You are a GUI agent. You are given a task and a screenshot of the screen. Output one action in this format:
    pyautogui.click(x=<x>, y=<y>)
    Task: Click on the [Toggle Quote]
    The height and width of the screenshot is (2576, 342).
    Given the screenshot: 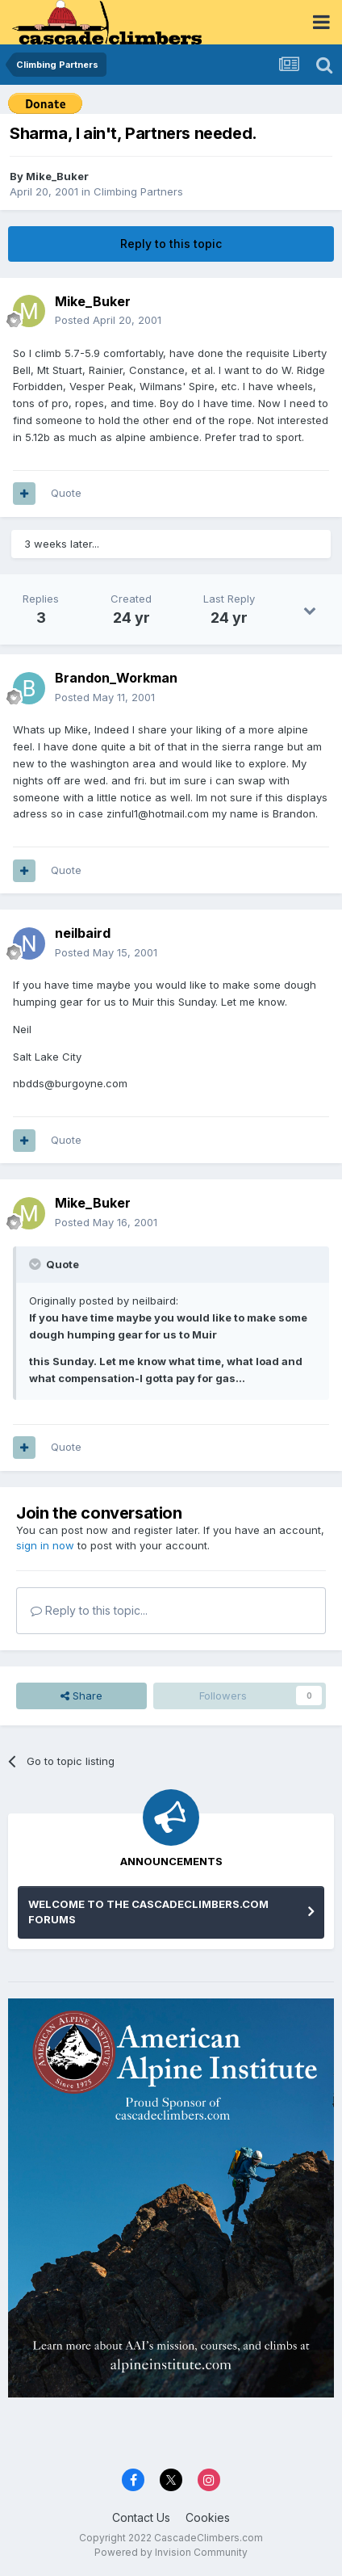 What is the action you would take?
    pyautogui.click(x=36, y=1264)
    